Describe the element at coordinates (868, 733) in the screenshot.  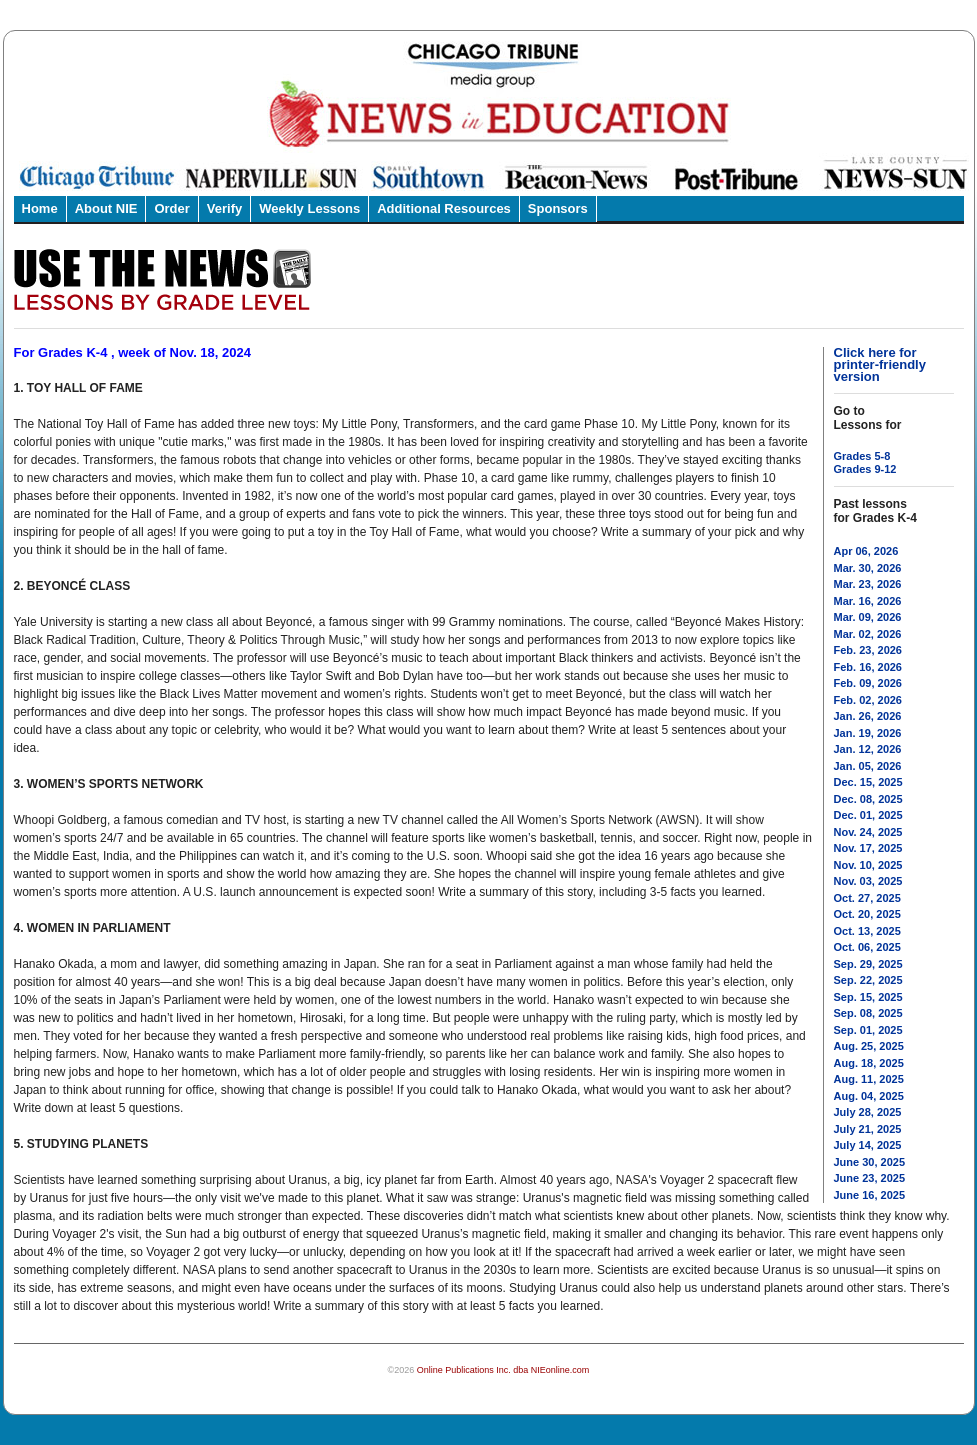
I see `Jan. 19, 2026` at that location.